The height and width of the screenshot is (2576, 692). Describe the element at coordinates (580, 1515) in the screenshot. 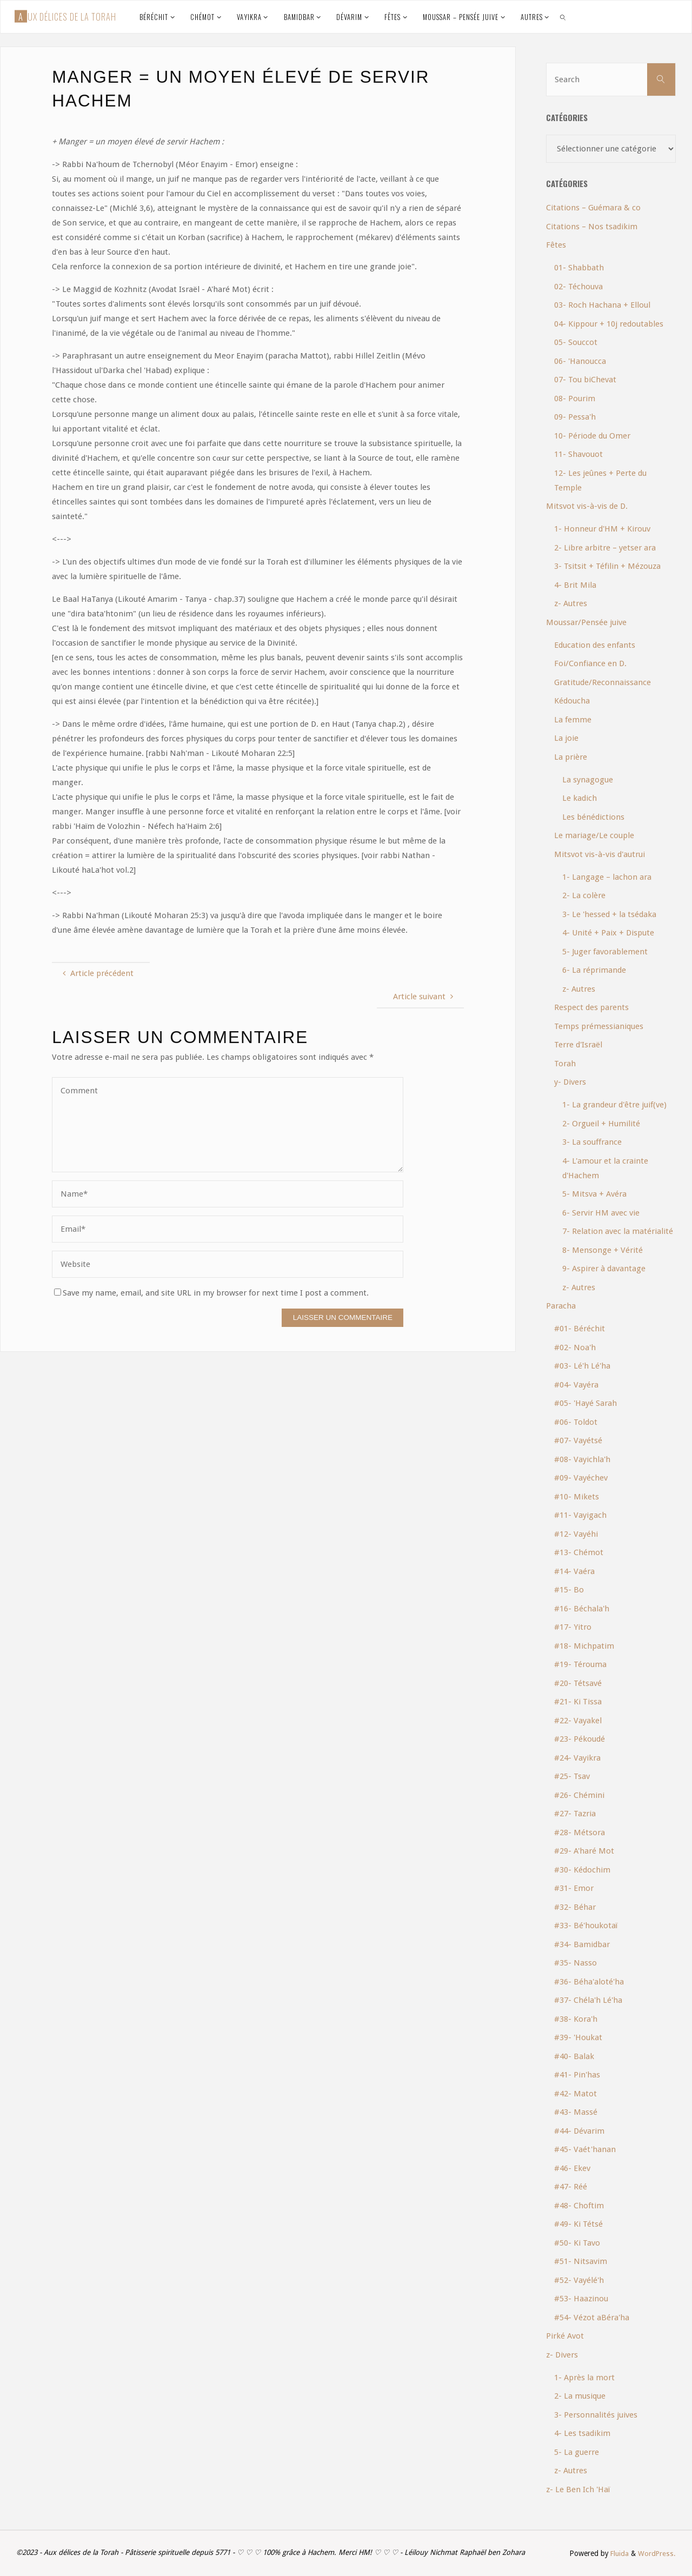

I see `#11- Vayigach` at that location.